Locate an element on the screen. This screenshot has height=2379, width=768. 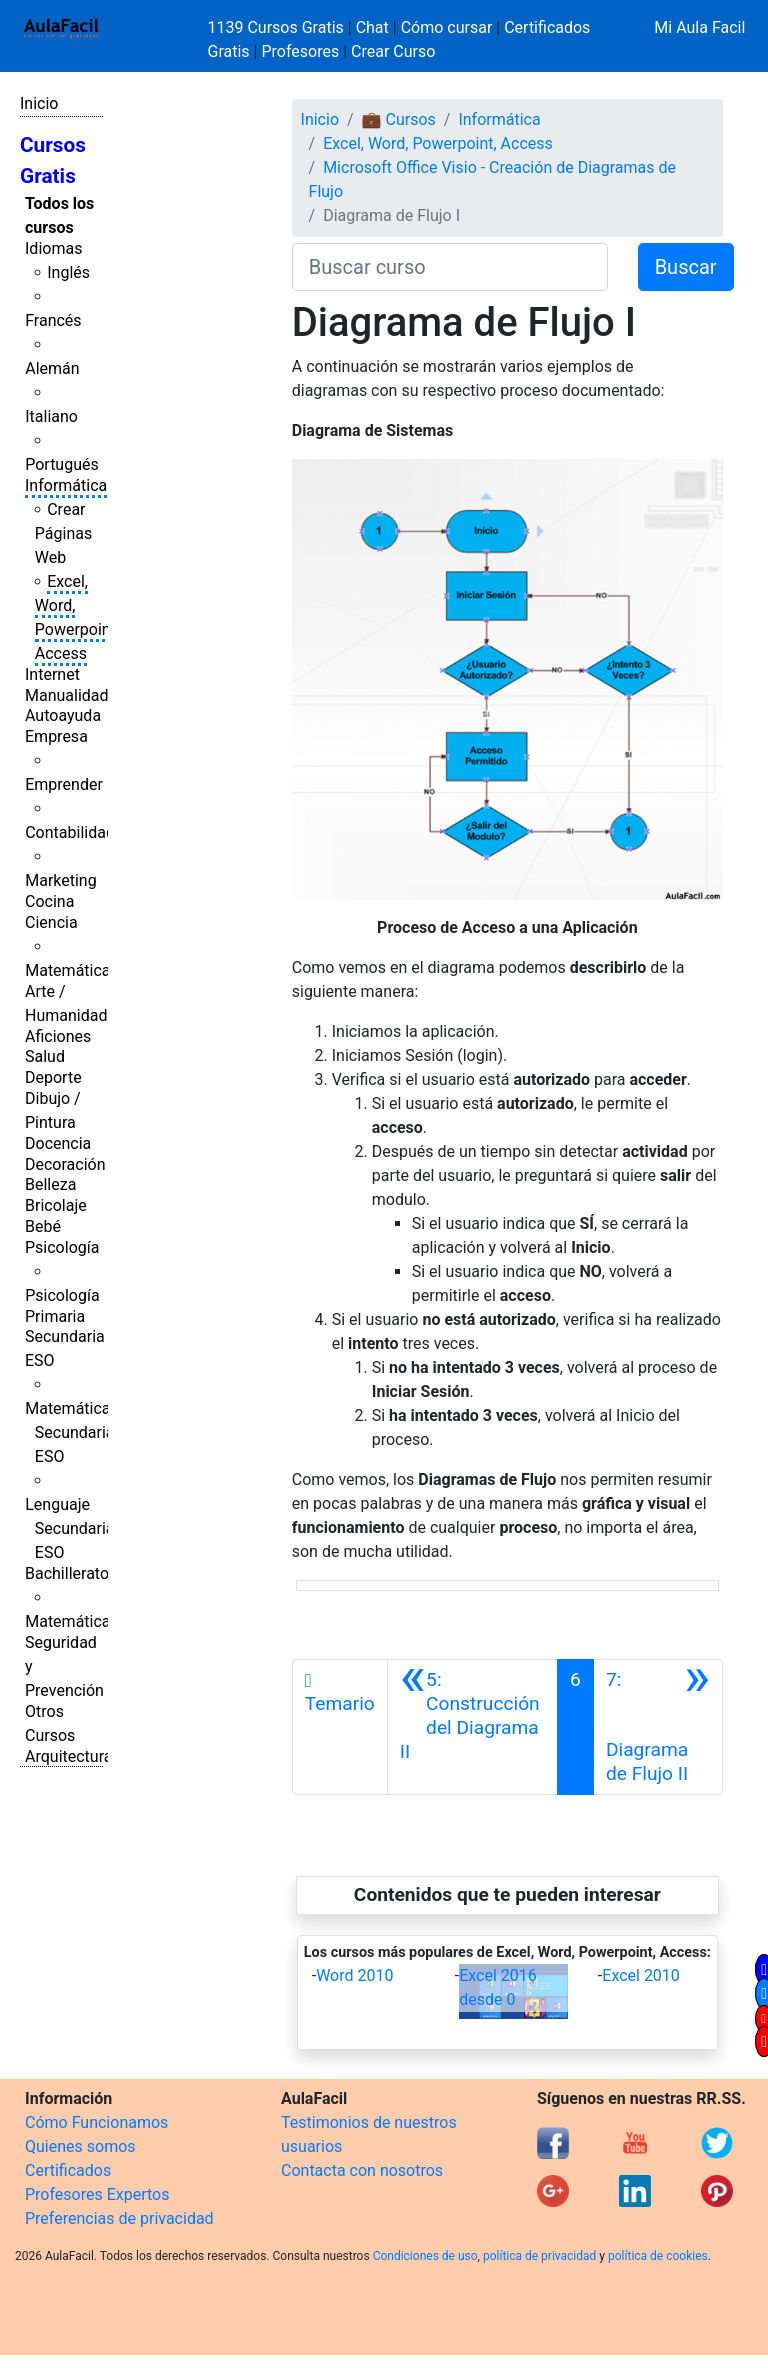
Ciencia is located at coordinates (51, 922).